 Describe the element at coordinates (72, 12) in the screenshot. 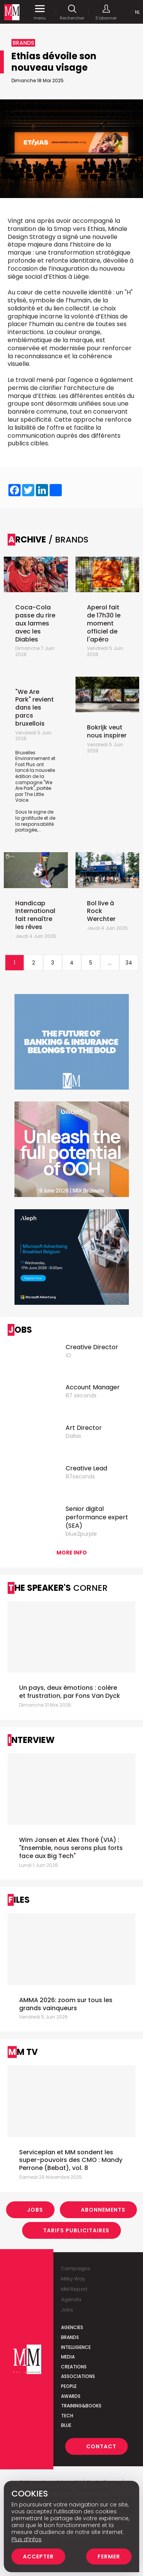

I see `Rechercher` at that location.